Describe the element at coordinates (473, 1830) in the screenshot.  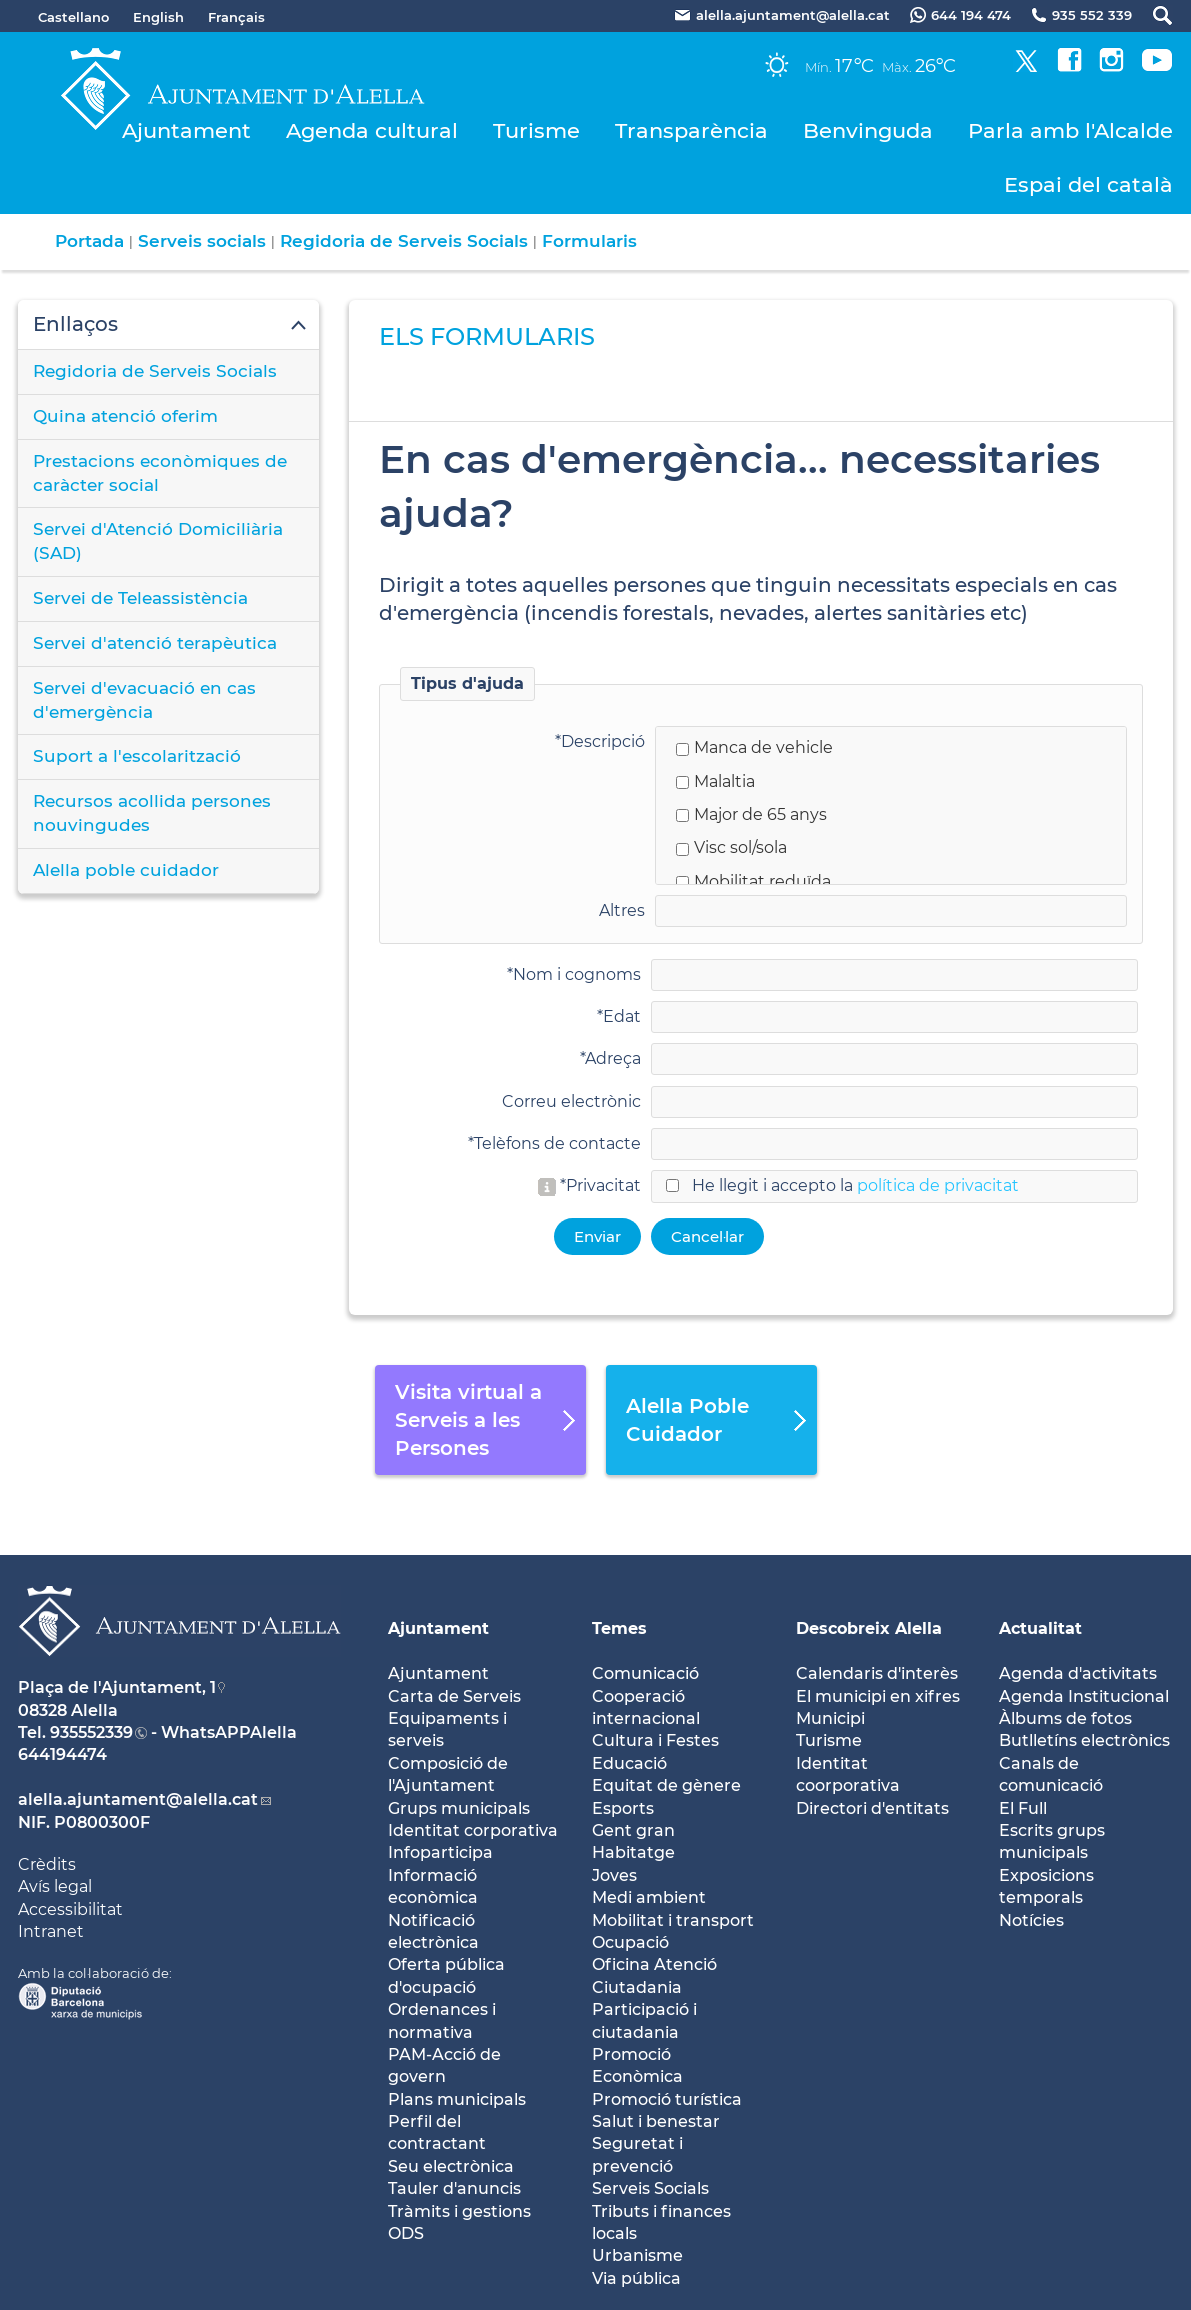
I see `Identitat corporativa` at that location.